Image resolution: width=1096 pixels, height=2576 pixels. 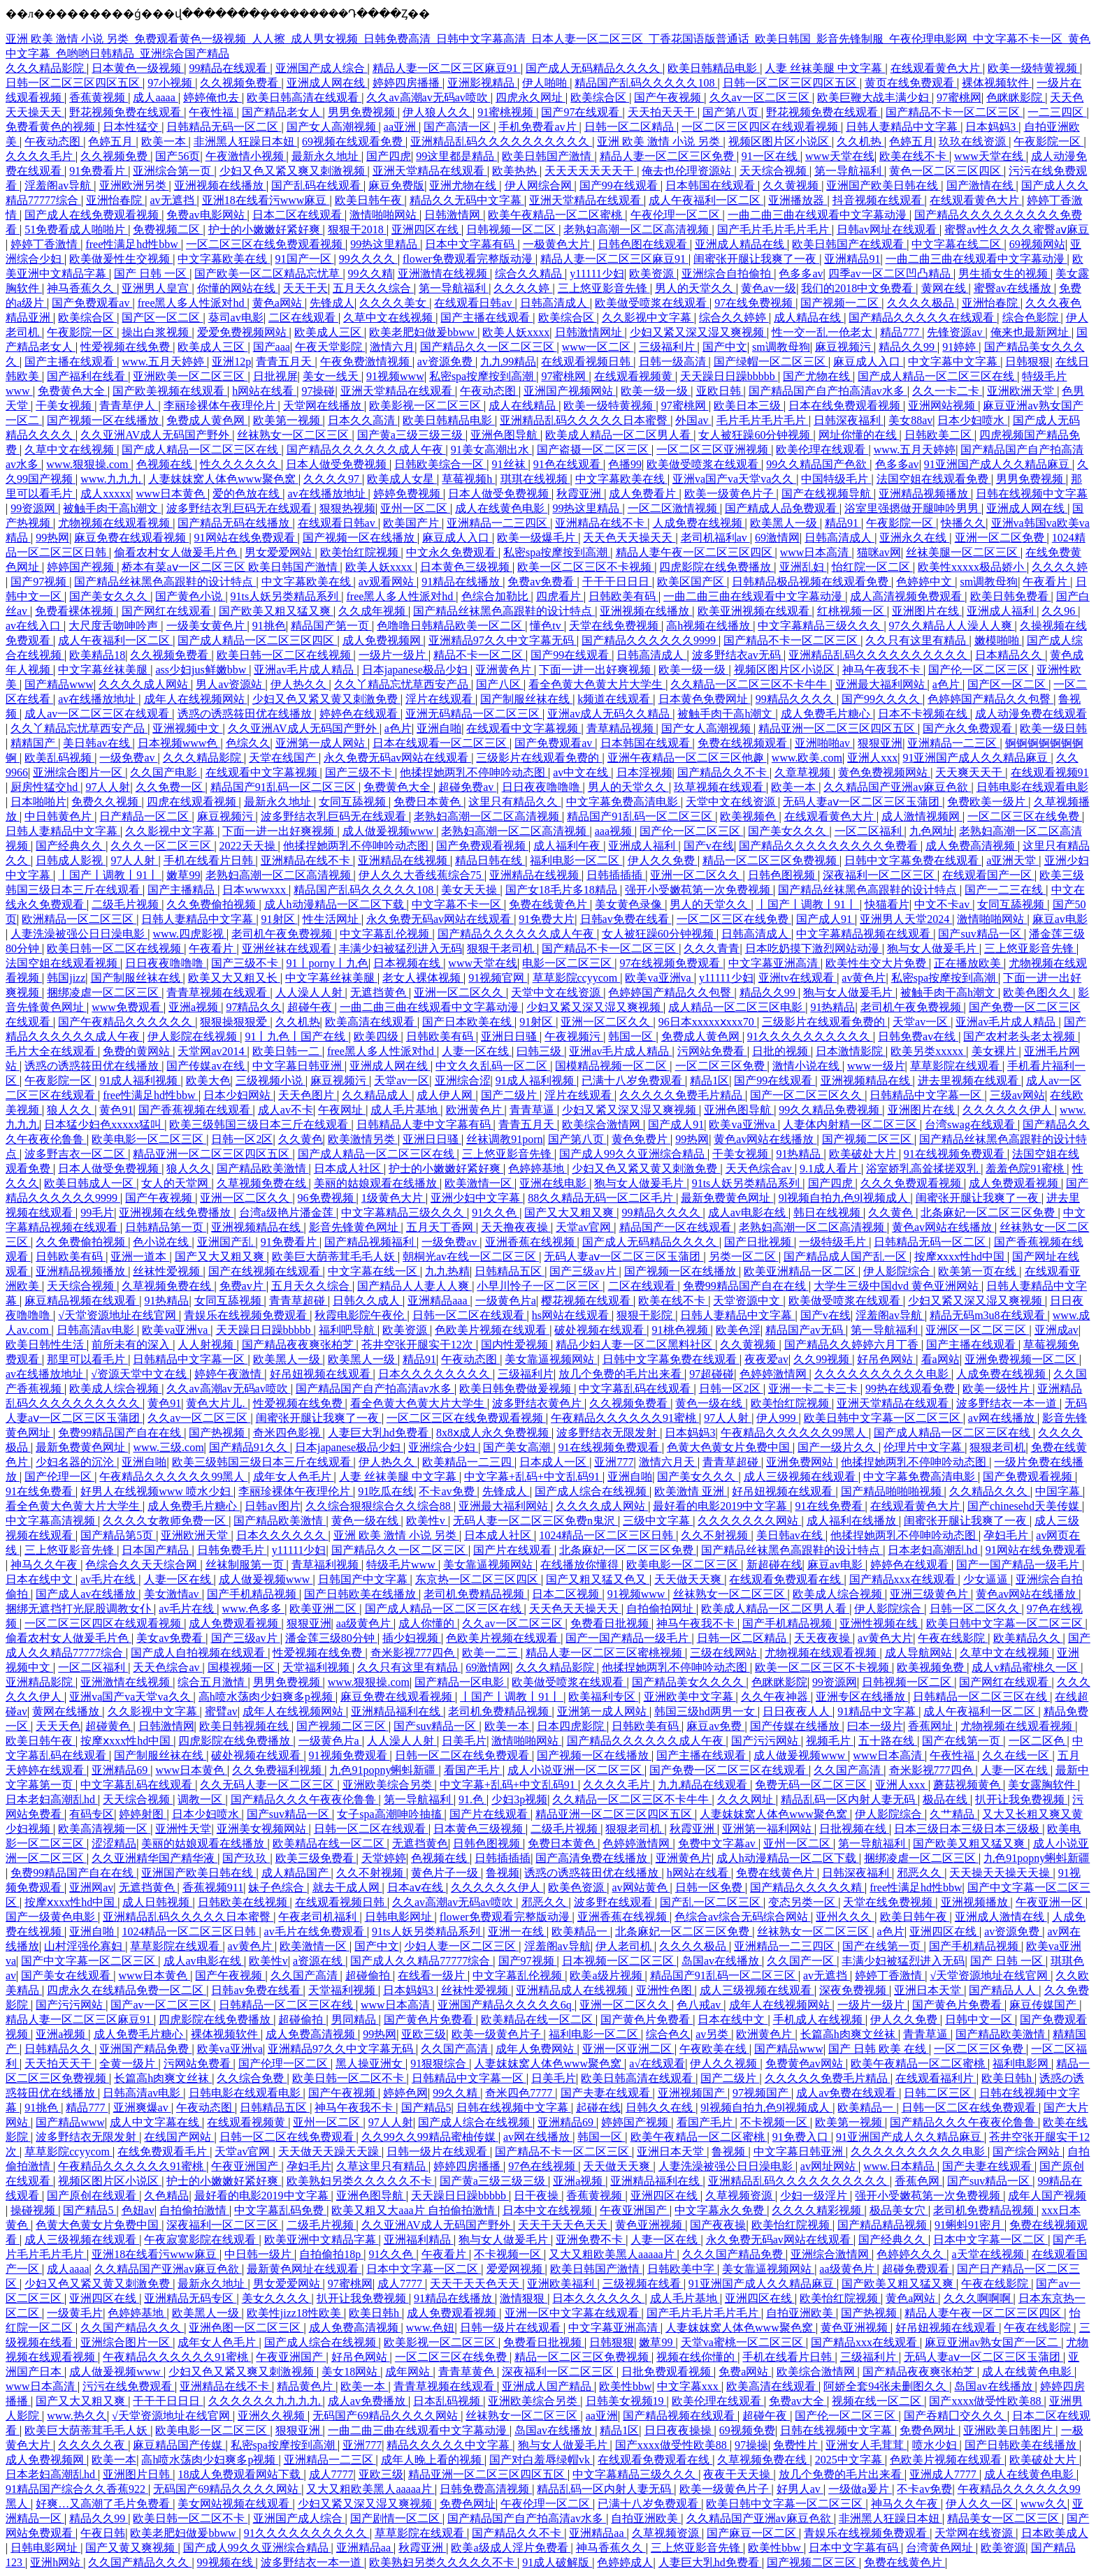 I want to click on 免费在线视频观看, so click(x=744, y=743).